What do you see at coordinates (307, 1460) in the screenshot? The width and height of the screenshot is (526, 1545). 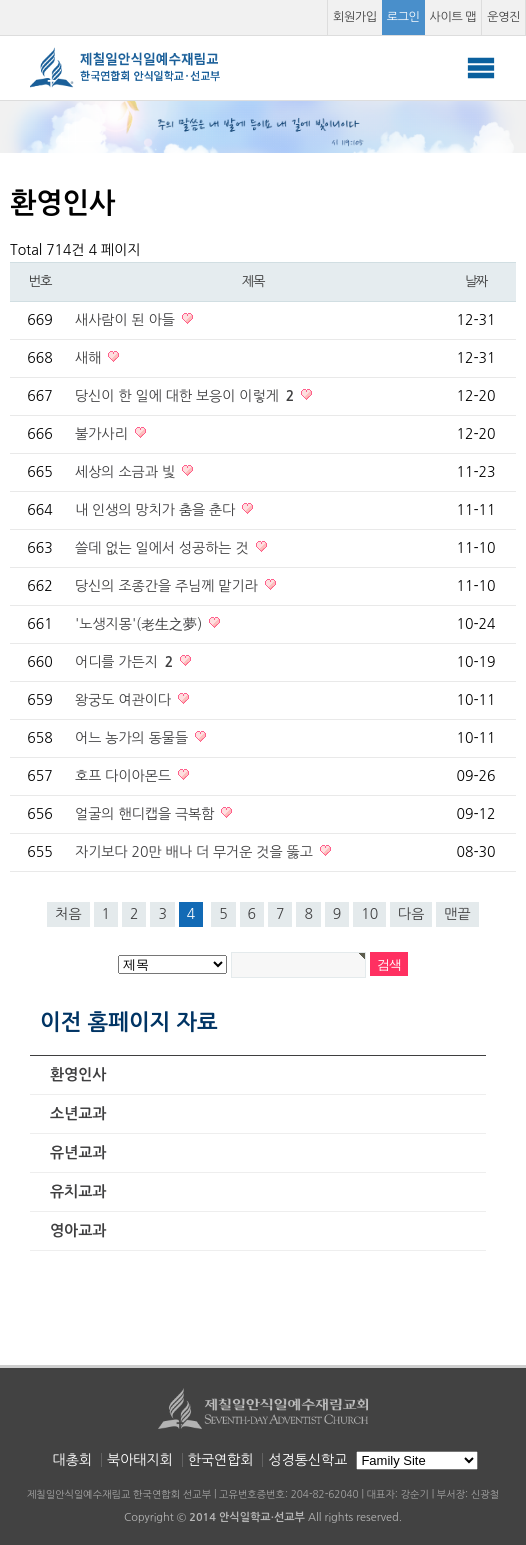 I see `성경통신학교` at bounding box center [307, 1460].